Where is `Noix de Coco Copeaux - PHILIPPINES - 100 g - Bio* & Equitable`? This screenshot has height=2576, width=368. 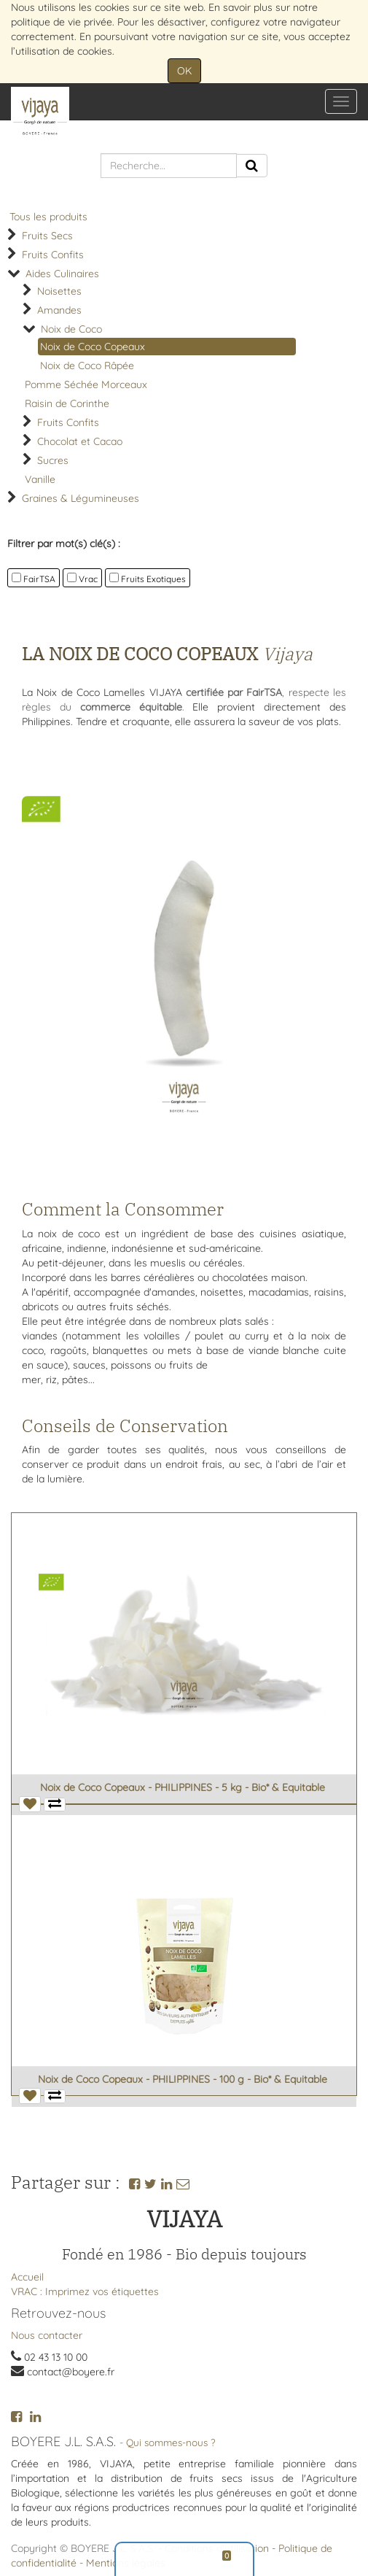
Noix de Coco Copeaux - PHILIPPINES - 100 g - Bio* & Equitable is located at coordinates (182, 2079).